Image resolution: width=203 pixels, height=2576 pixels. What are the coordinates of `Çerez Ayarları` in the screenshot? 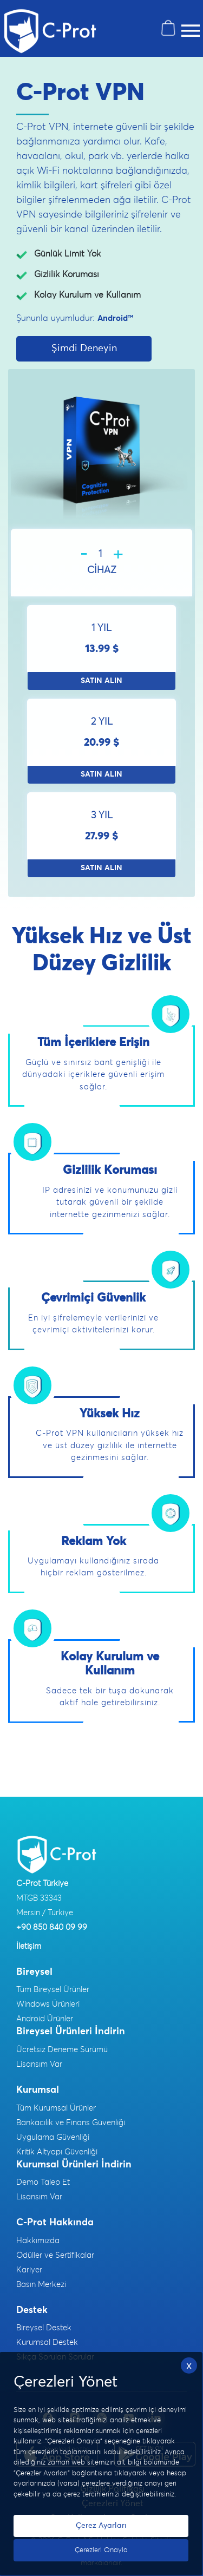 It's located at (101, 2525).